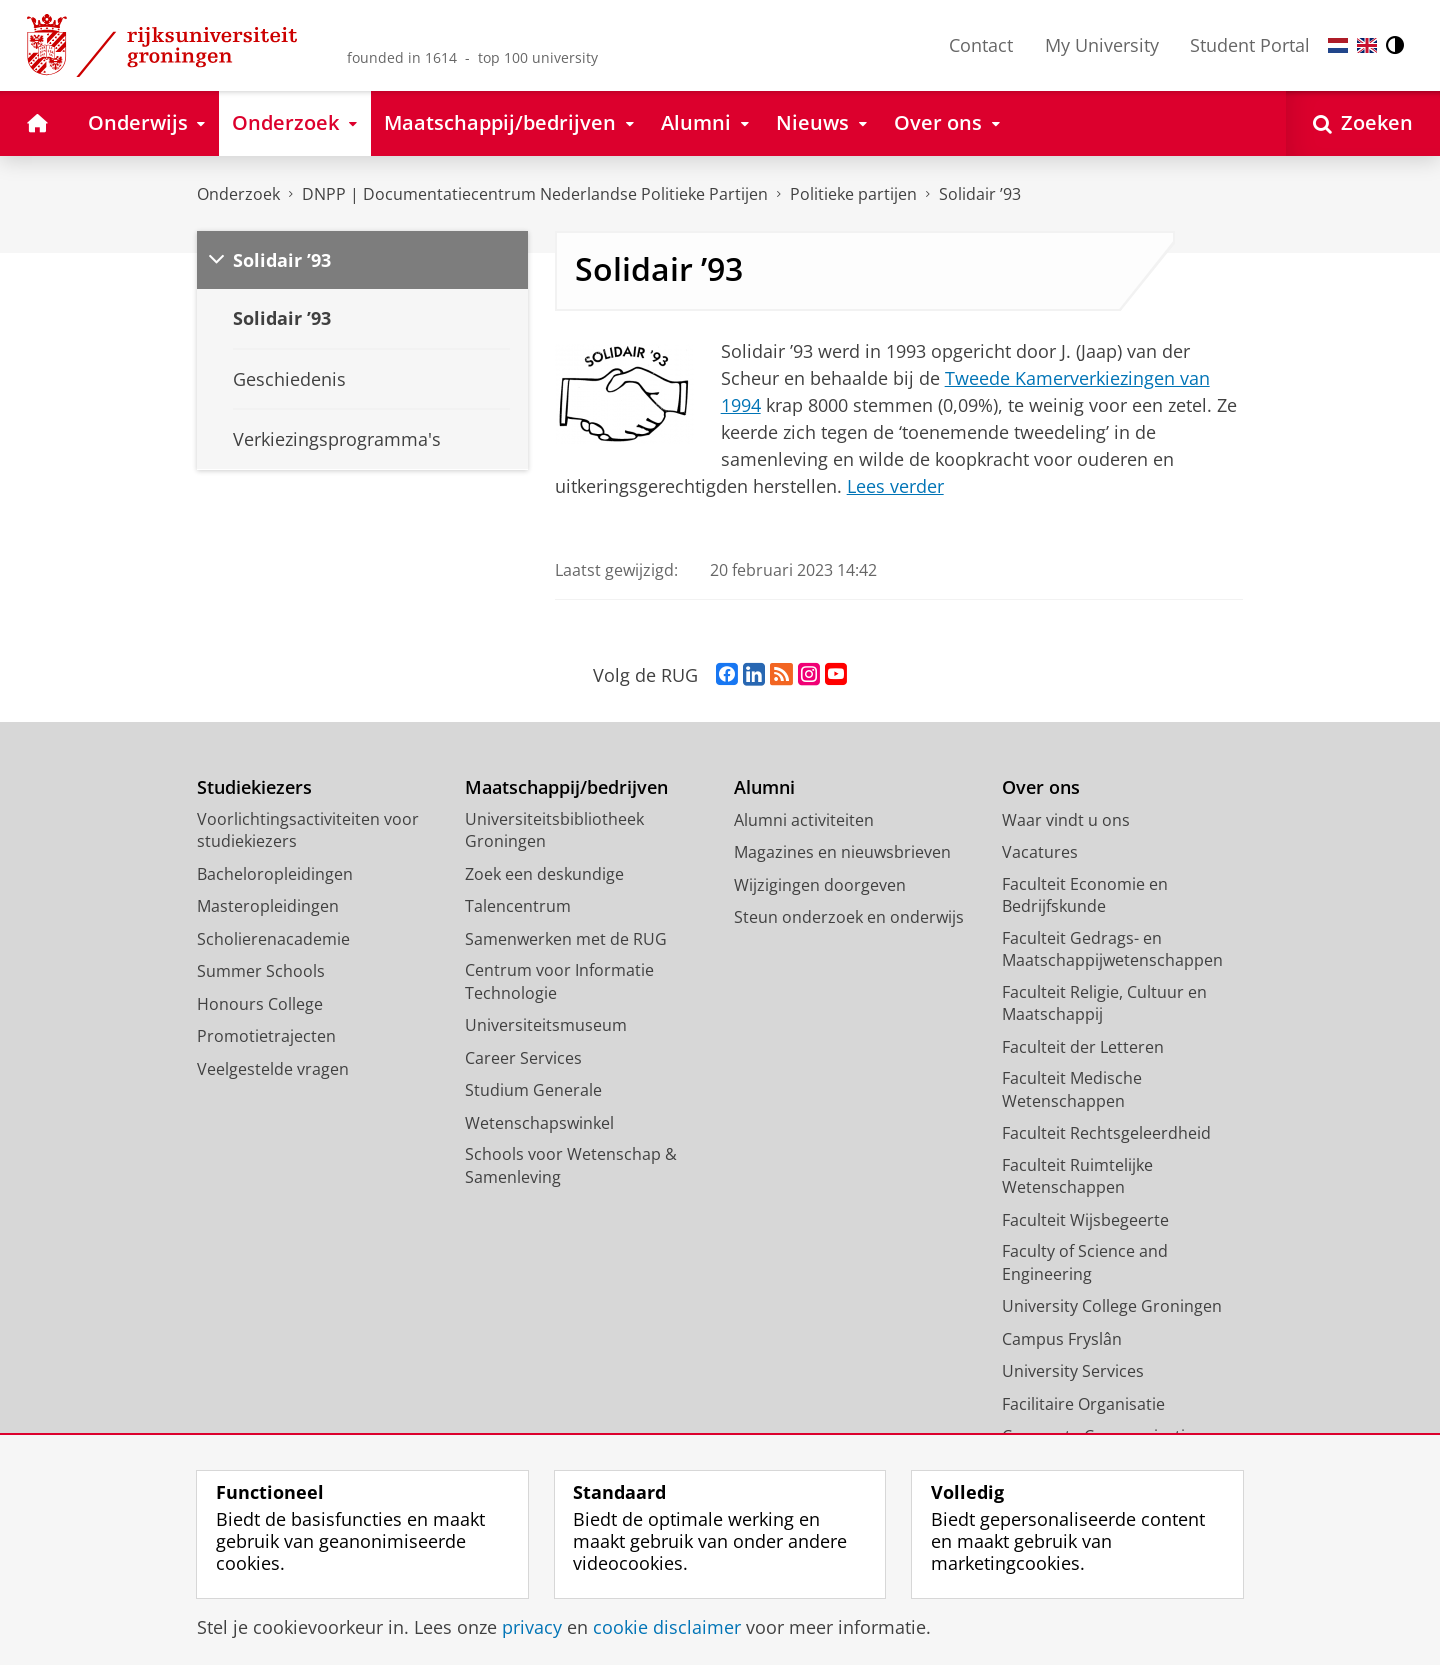 This screenshot has width=1440, height=1665. I want to click on Universiteitsmuseum, so click(546, 1025).